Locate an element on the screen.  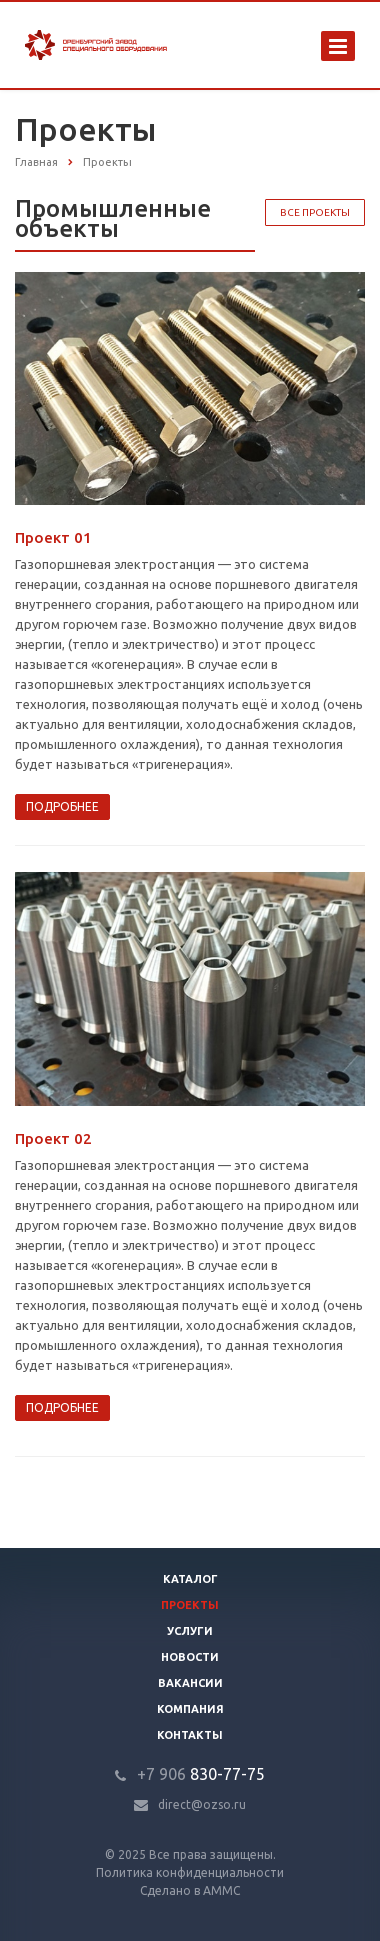
Сделано в АММС is located at coordinates (190, 1890).